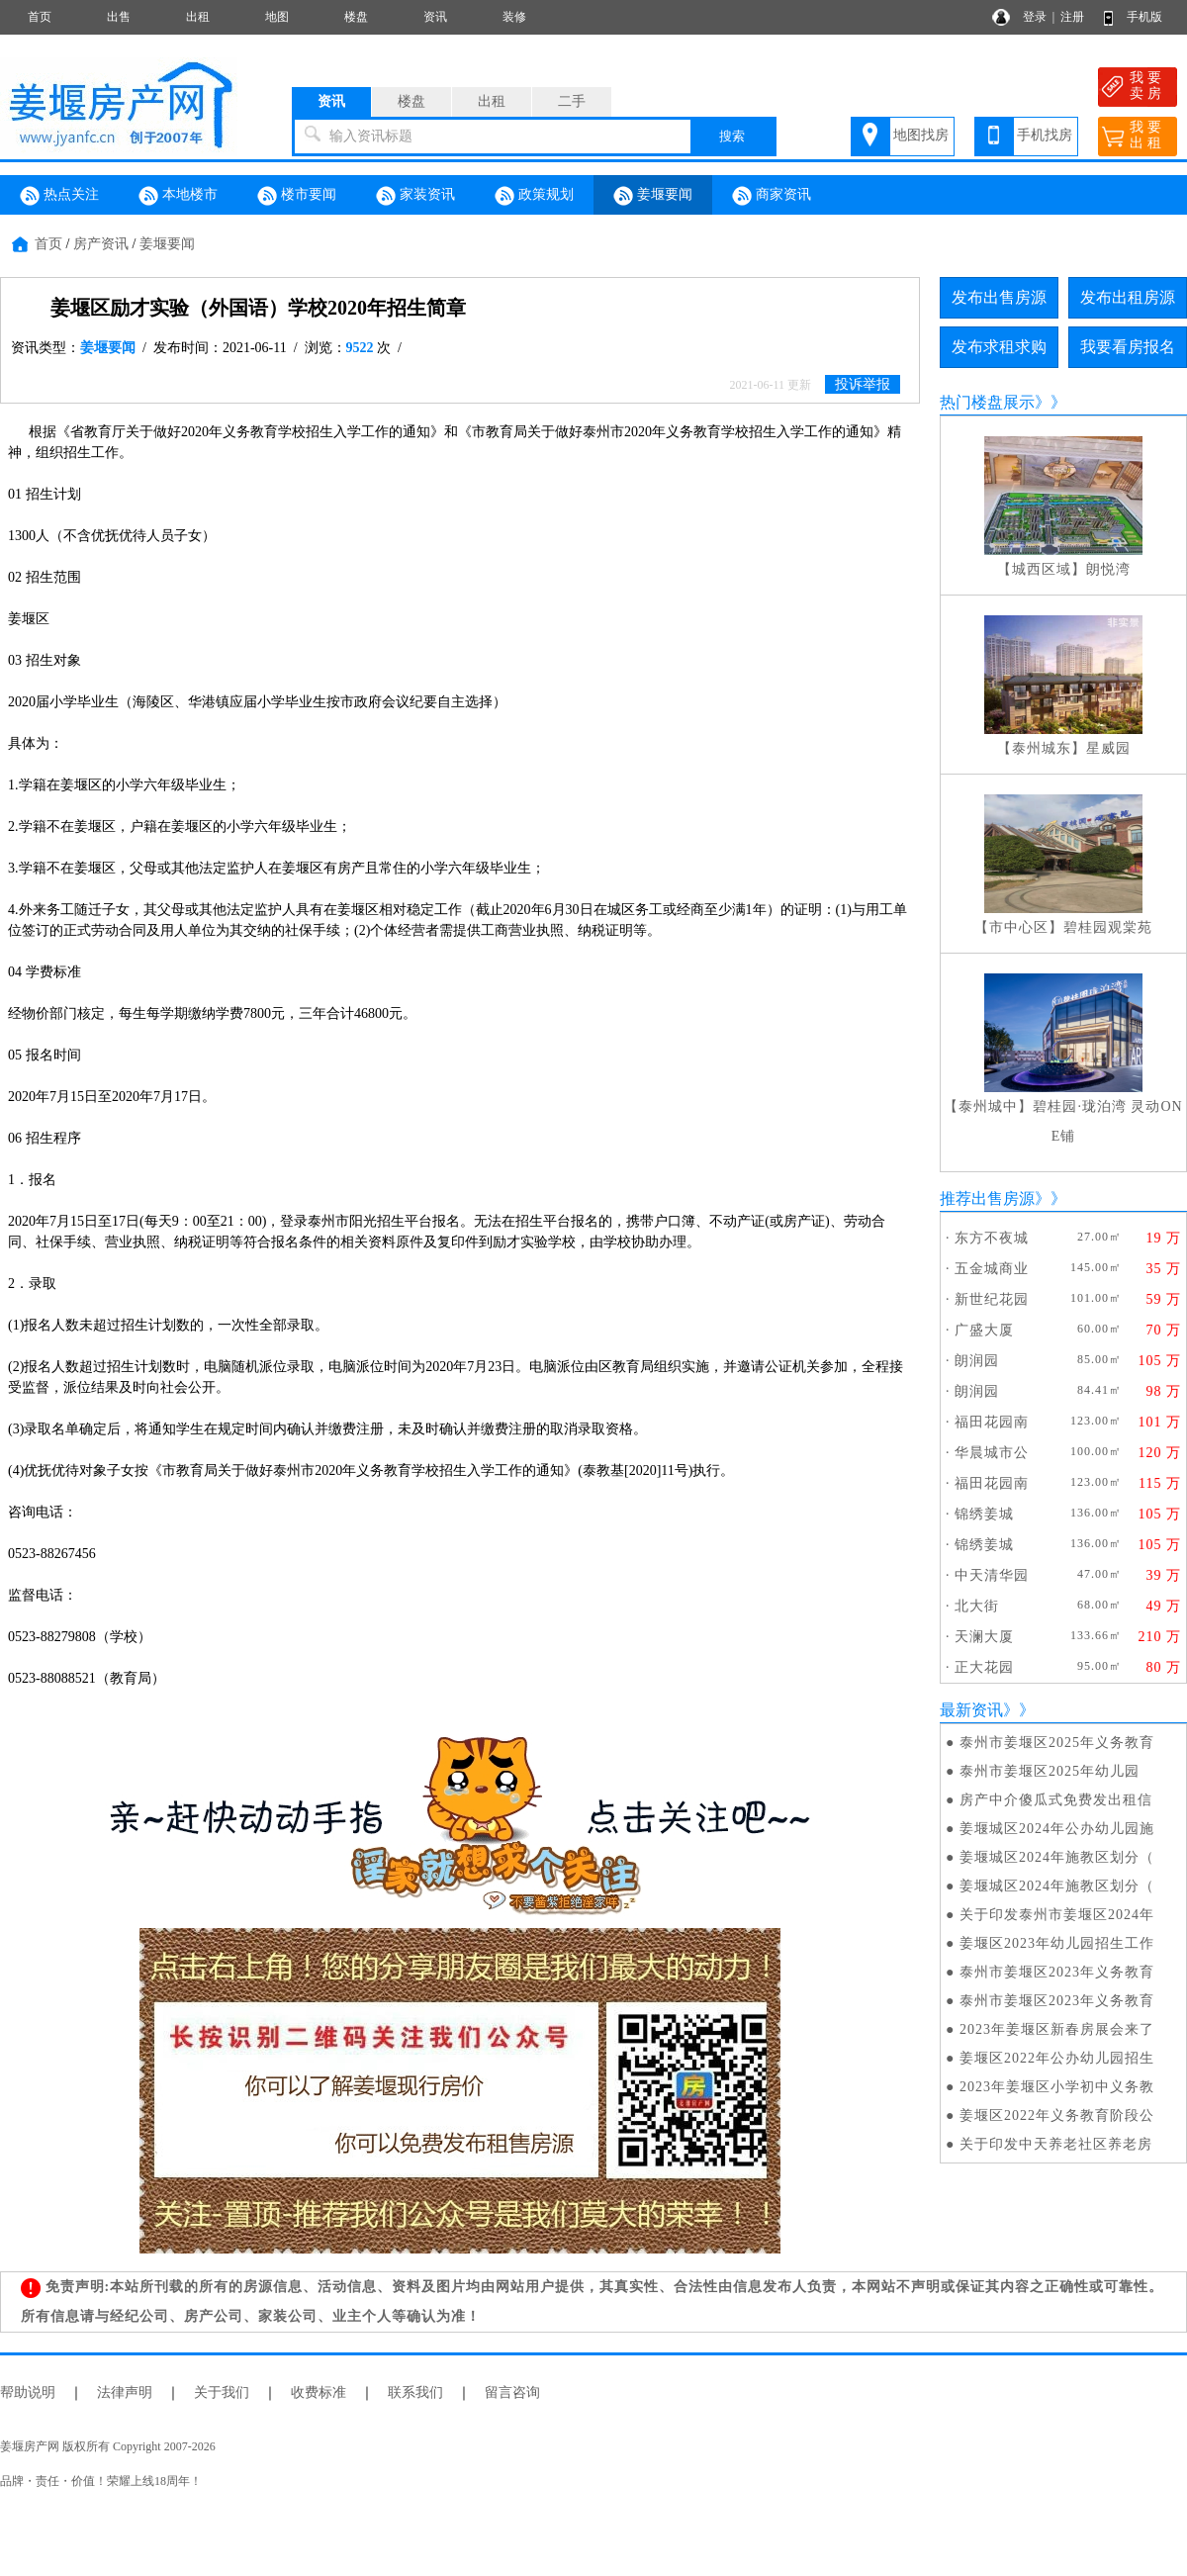 Image resolution: width=1187 pixels, height=2576 pixels. Describe the element at coordinates (1127, 297) in the screenshot. I see `发布出租房源` at that location.